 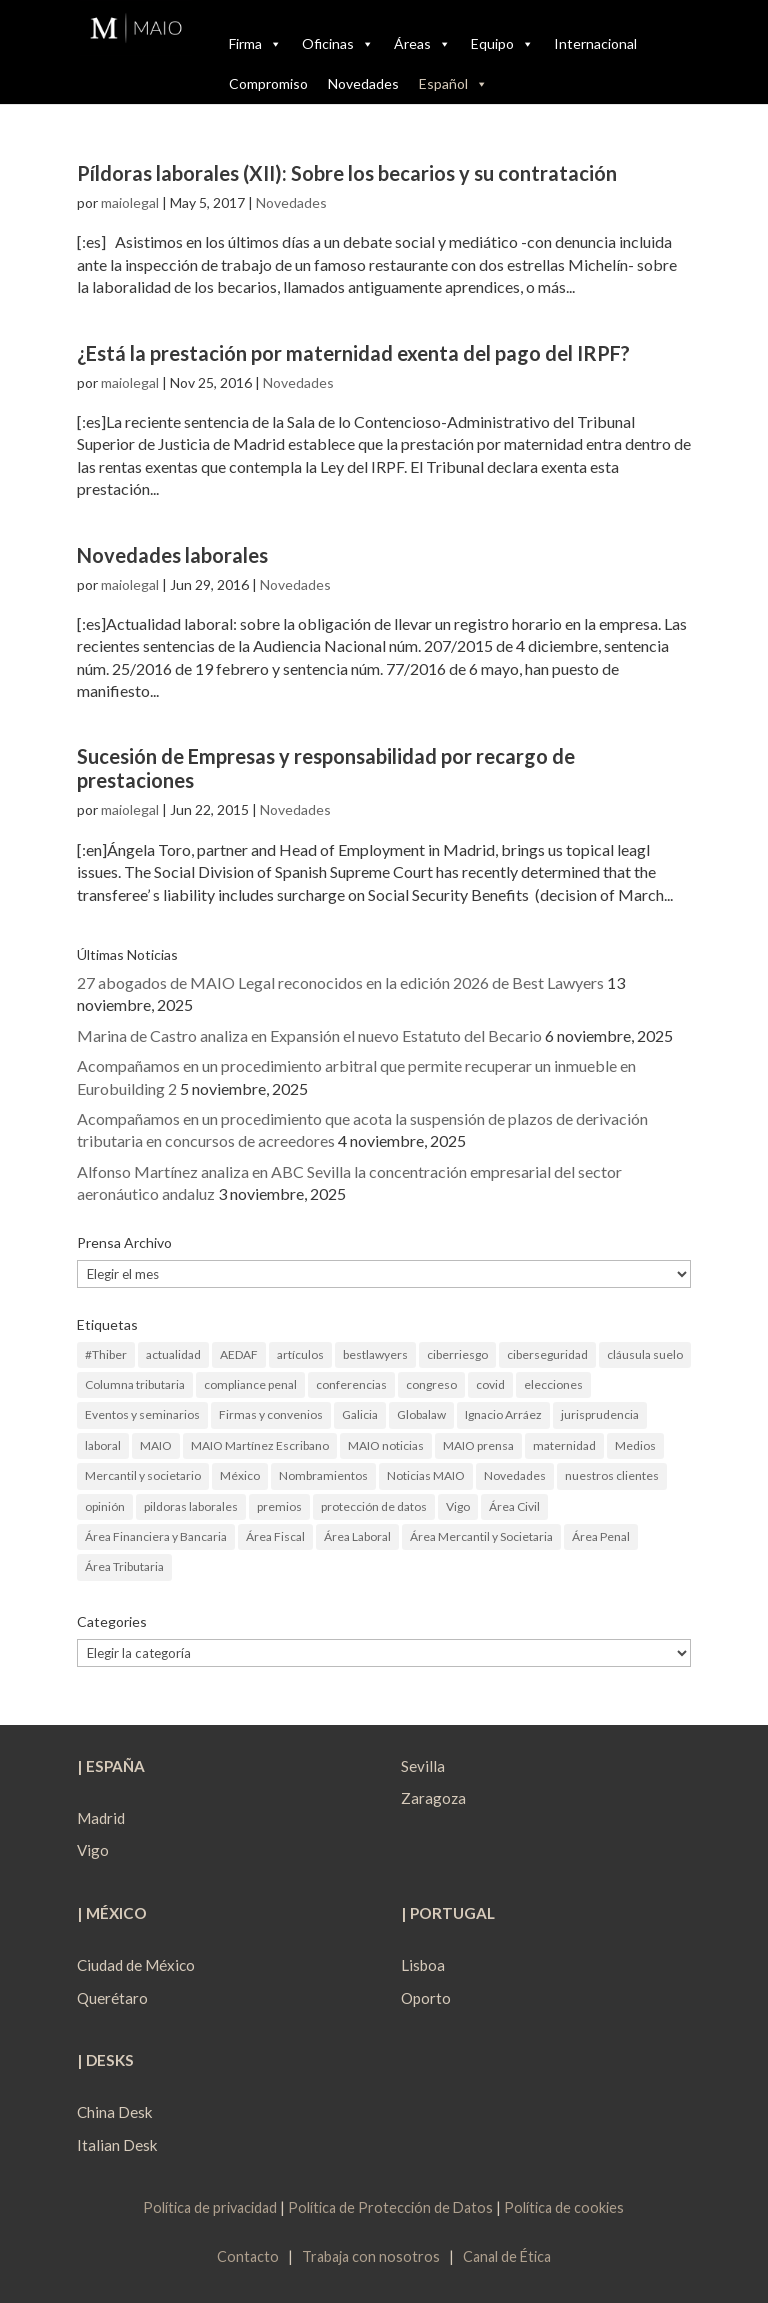 I want to click on Eventos y seminarios [Eventos y seminarios (9 elementos)], so click(x=142, y=1414).